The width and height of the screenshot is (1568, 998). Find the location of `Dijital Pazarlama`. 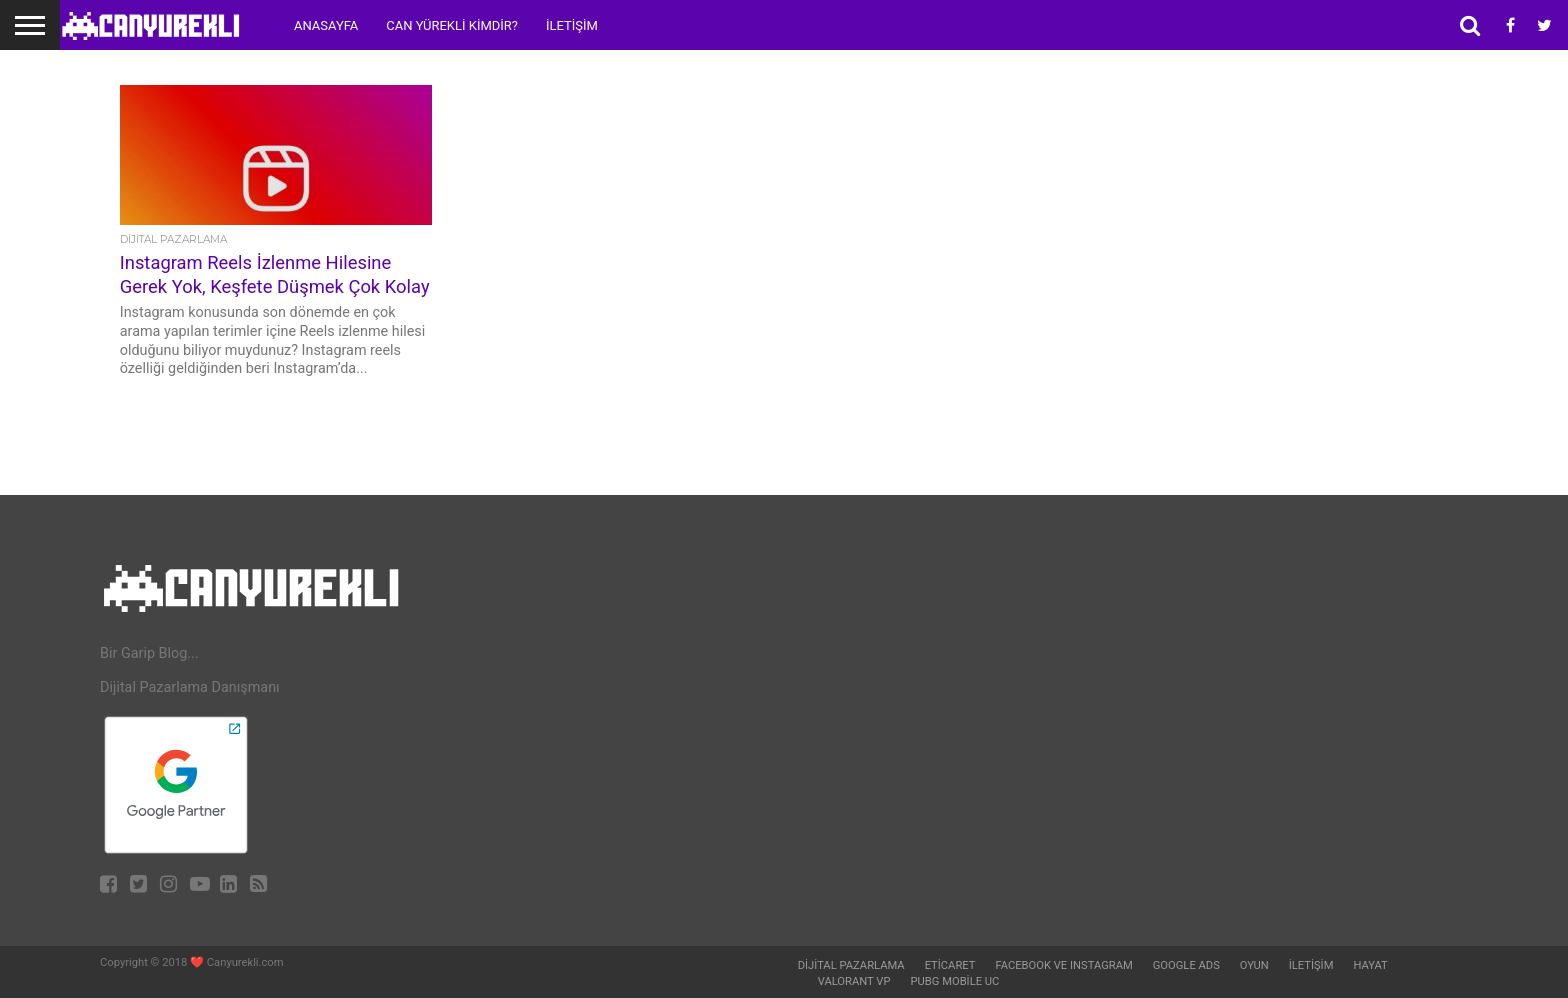

Dijital Pazarlama is located at coordinates (851, 965).